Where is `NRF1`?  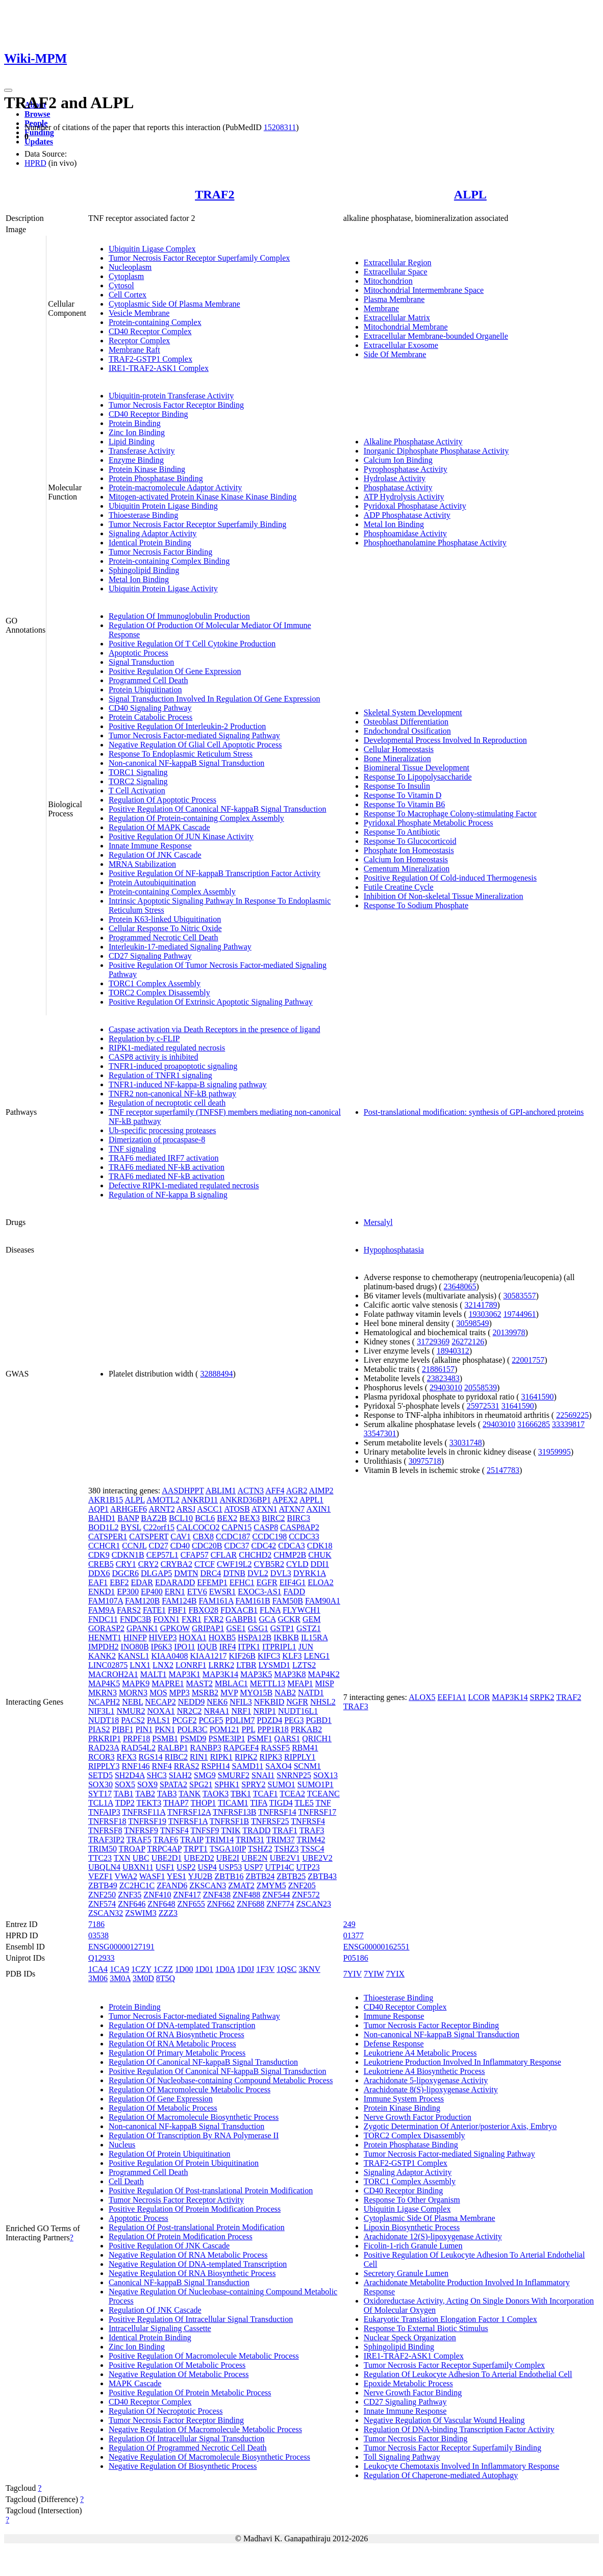 NRF1 is located at coordinates (241, 1711).